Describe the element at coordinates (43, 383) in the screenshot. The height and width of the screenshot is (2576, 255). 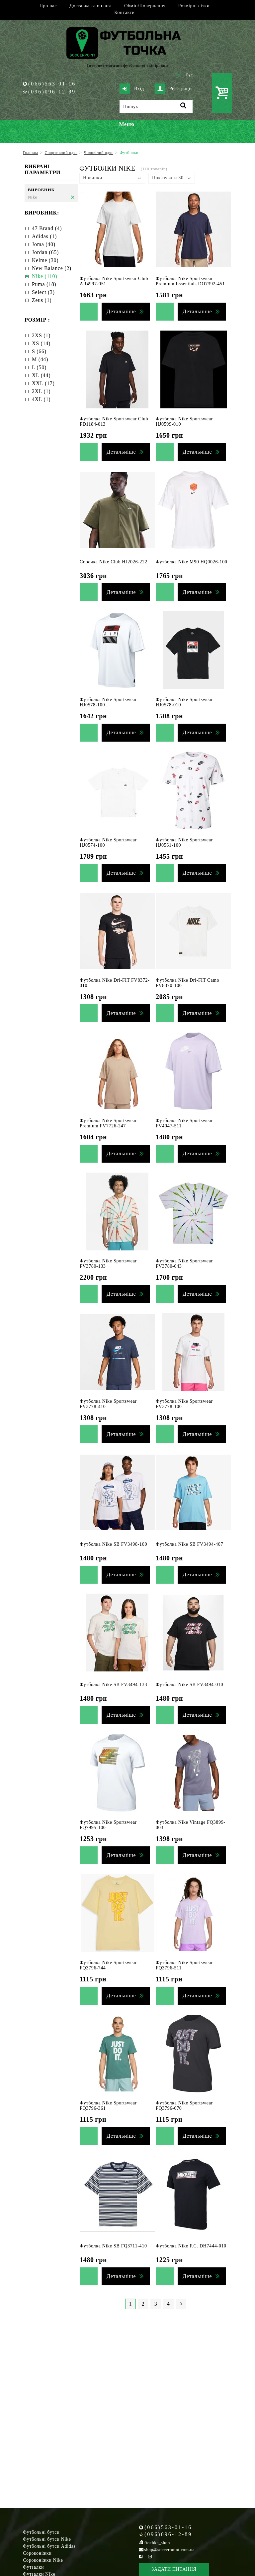
I see `XXL (17)` at that location.